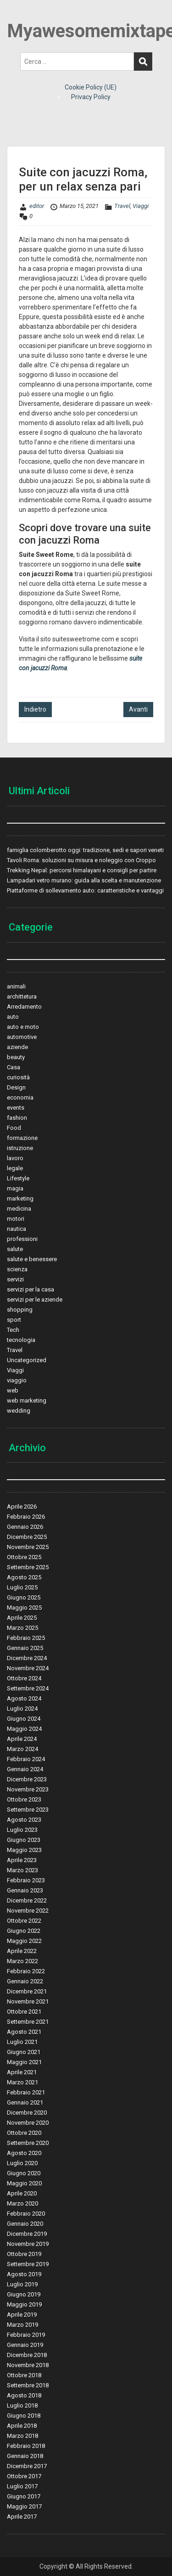 Image resolution: width=172 pixels, height=2576 pixels. I want to click on Viaggi, so click(141, 205).